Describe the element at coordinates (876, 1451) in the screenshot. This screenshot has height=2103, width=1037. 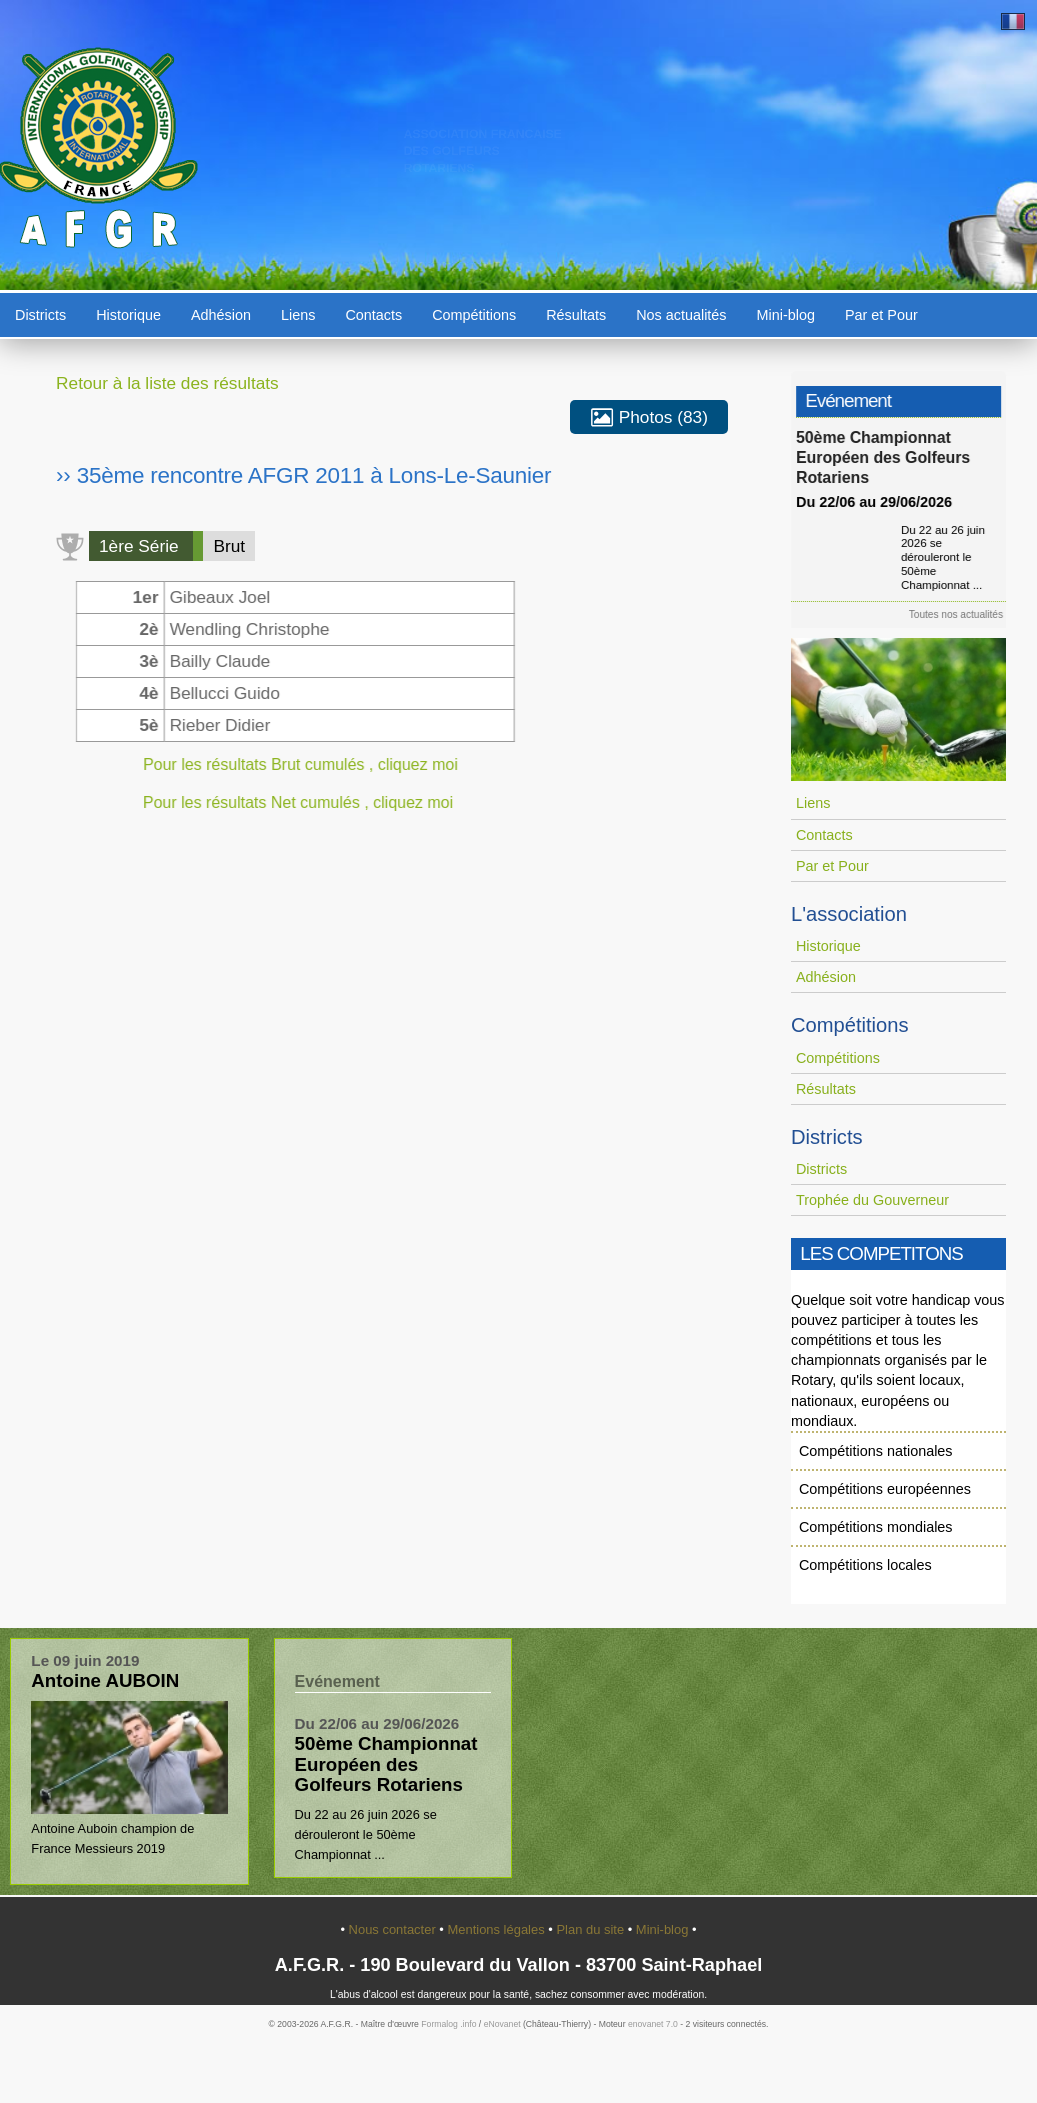
I see `Compétitions nationales` at that location.